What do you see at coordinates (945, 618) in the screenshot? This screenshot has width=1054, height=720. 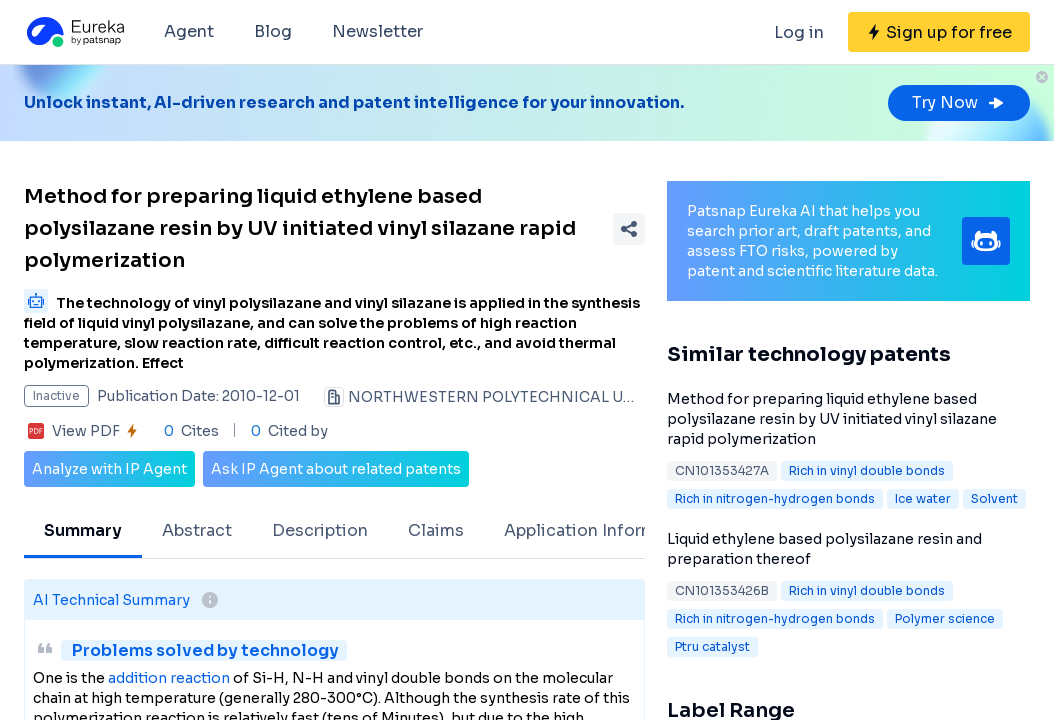 I see `Polymer science` at bounding box center [945, 618].